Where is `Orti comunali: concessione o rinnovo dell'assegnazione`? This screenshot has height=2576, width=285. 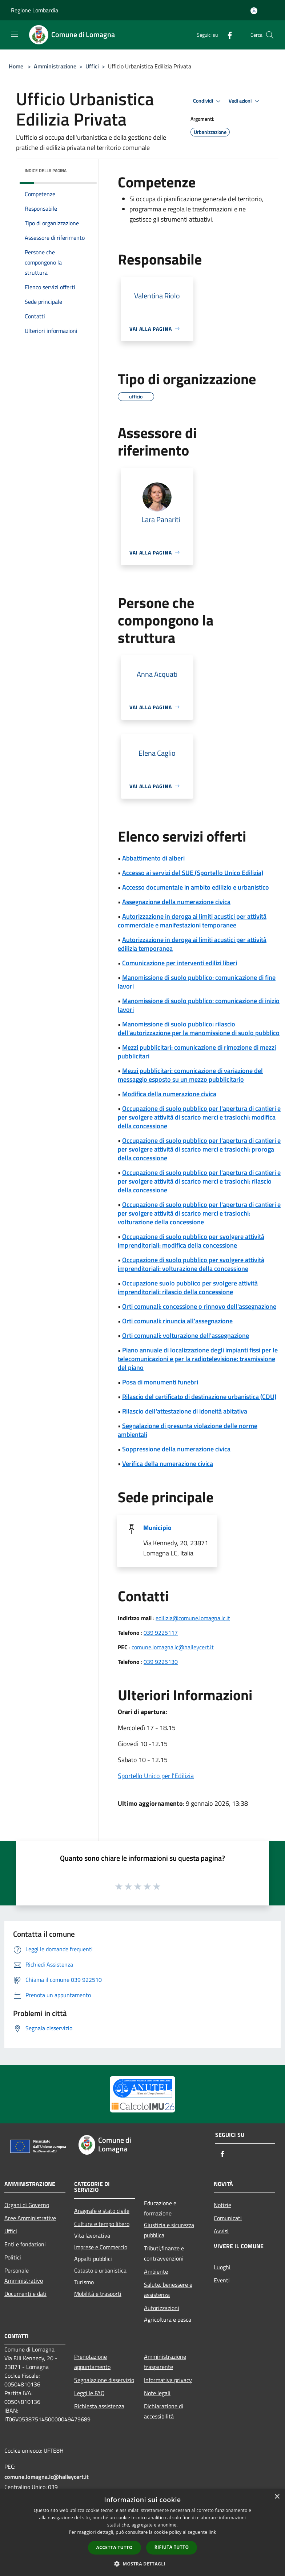
Orti comunali: concessione o rinnovo dell'assegnazione is located at coordinates (199, 1306).